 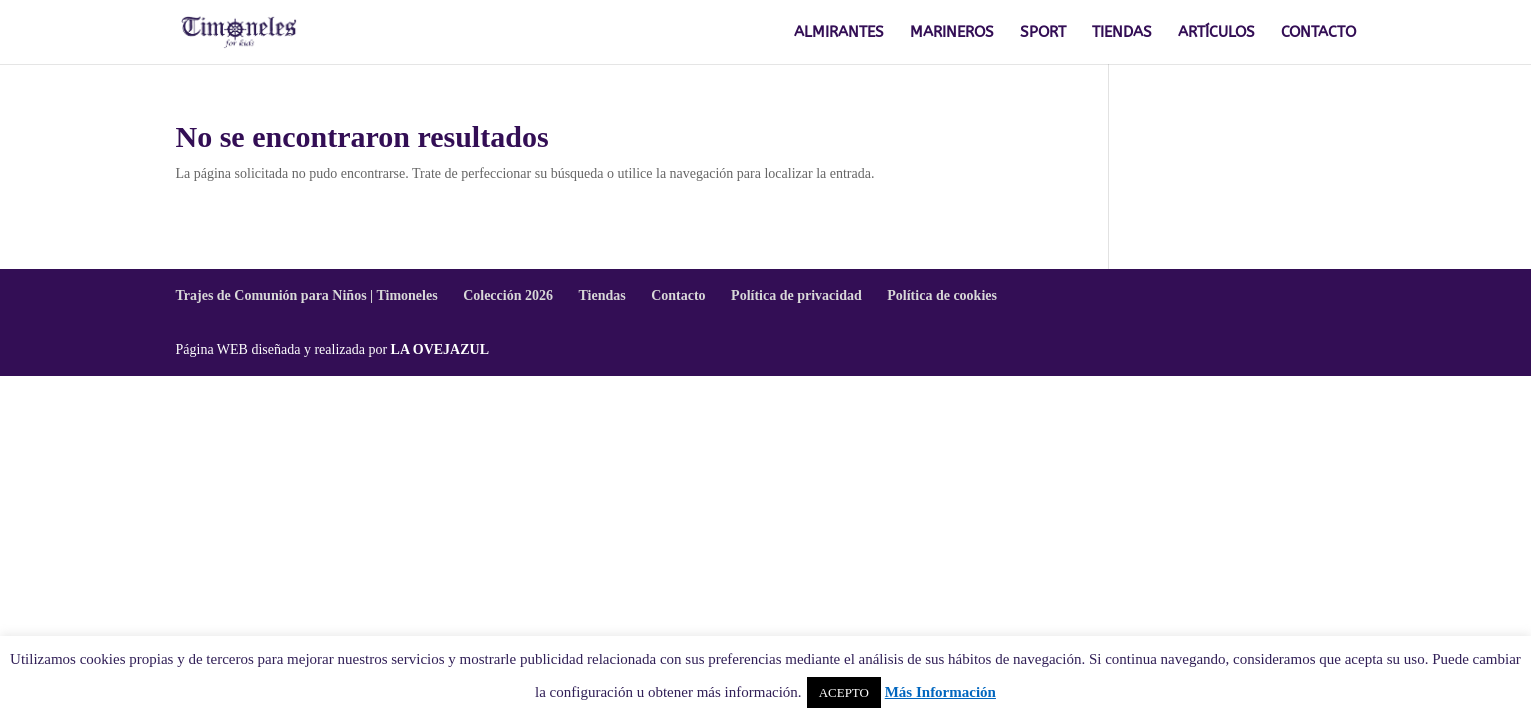 What do you see at coordinates (601, 295) in the screenshot?
I see `Tiendas` at bounding box center [601, 295].